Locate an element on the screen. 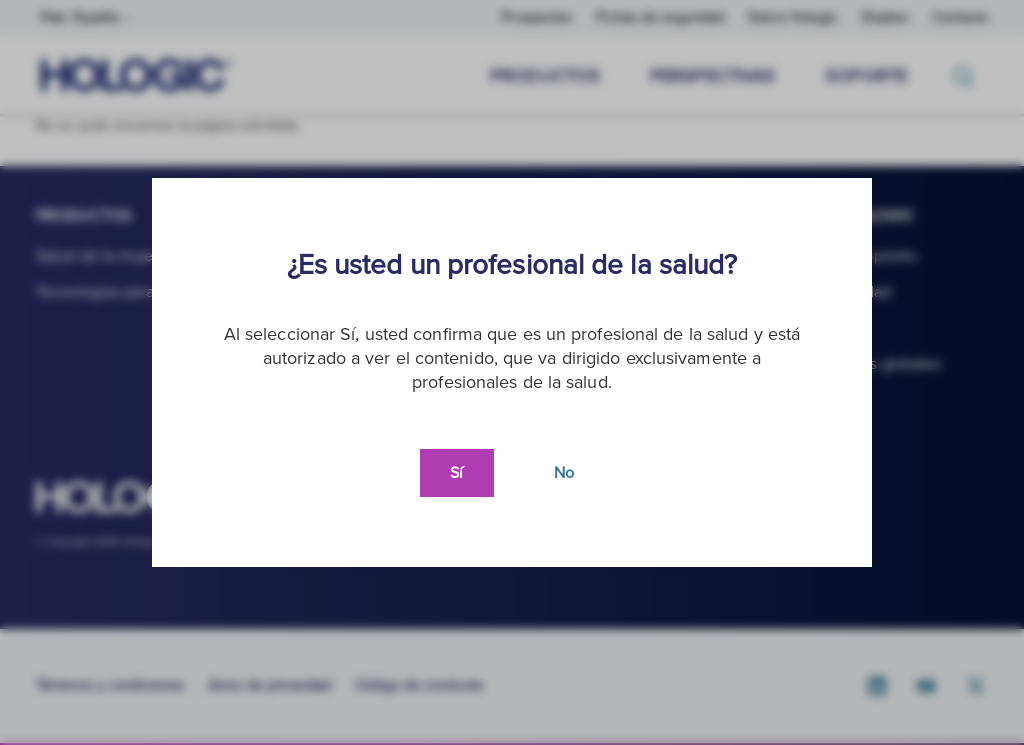  [document] is located at coordinates (512, 372).